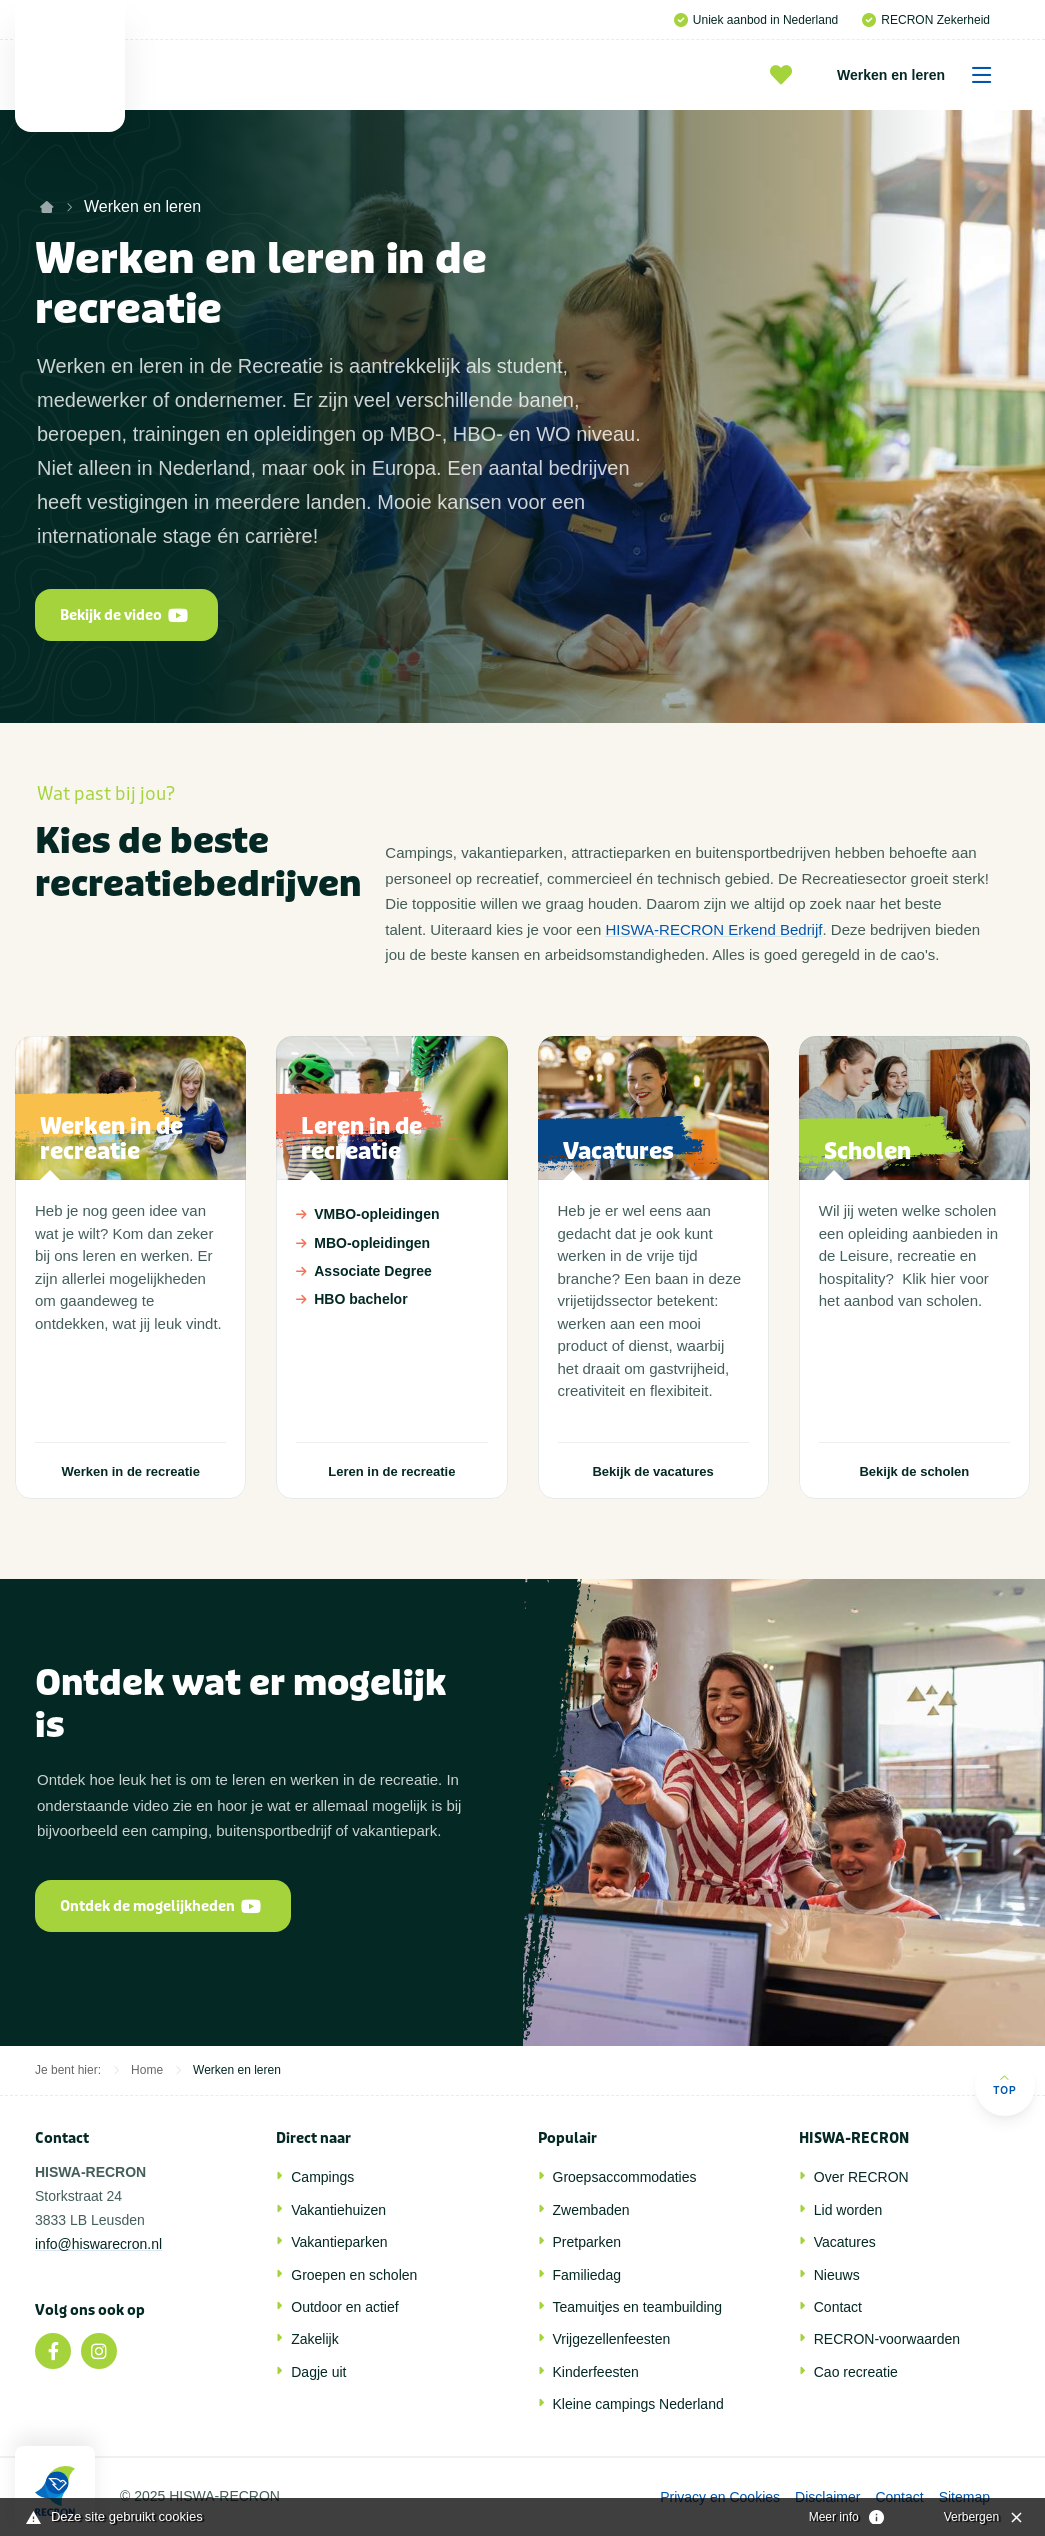  What do you see at coordinates (964, 2497) in the screenshot?
I see `Sitemap` at bounding box center [964, 2497].